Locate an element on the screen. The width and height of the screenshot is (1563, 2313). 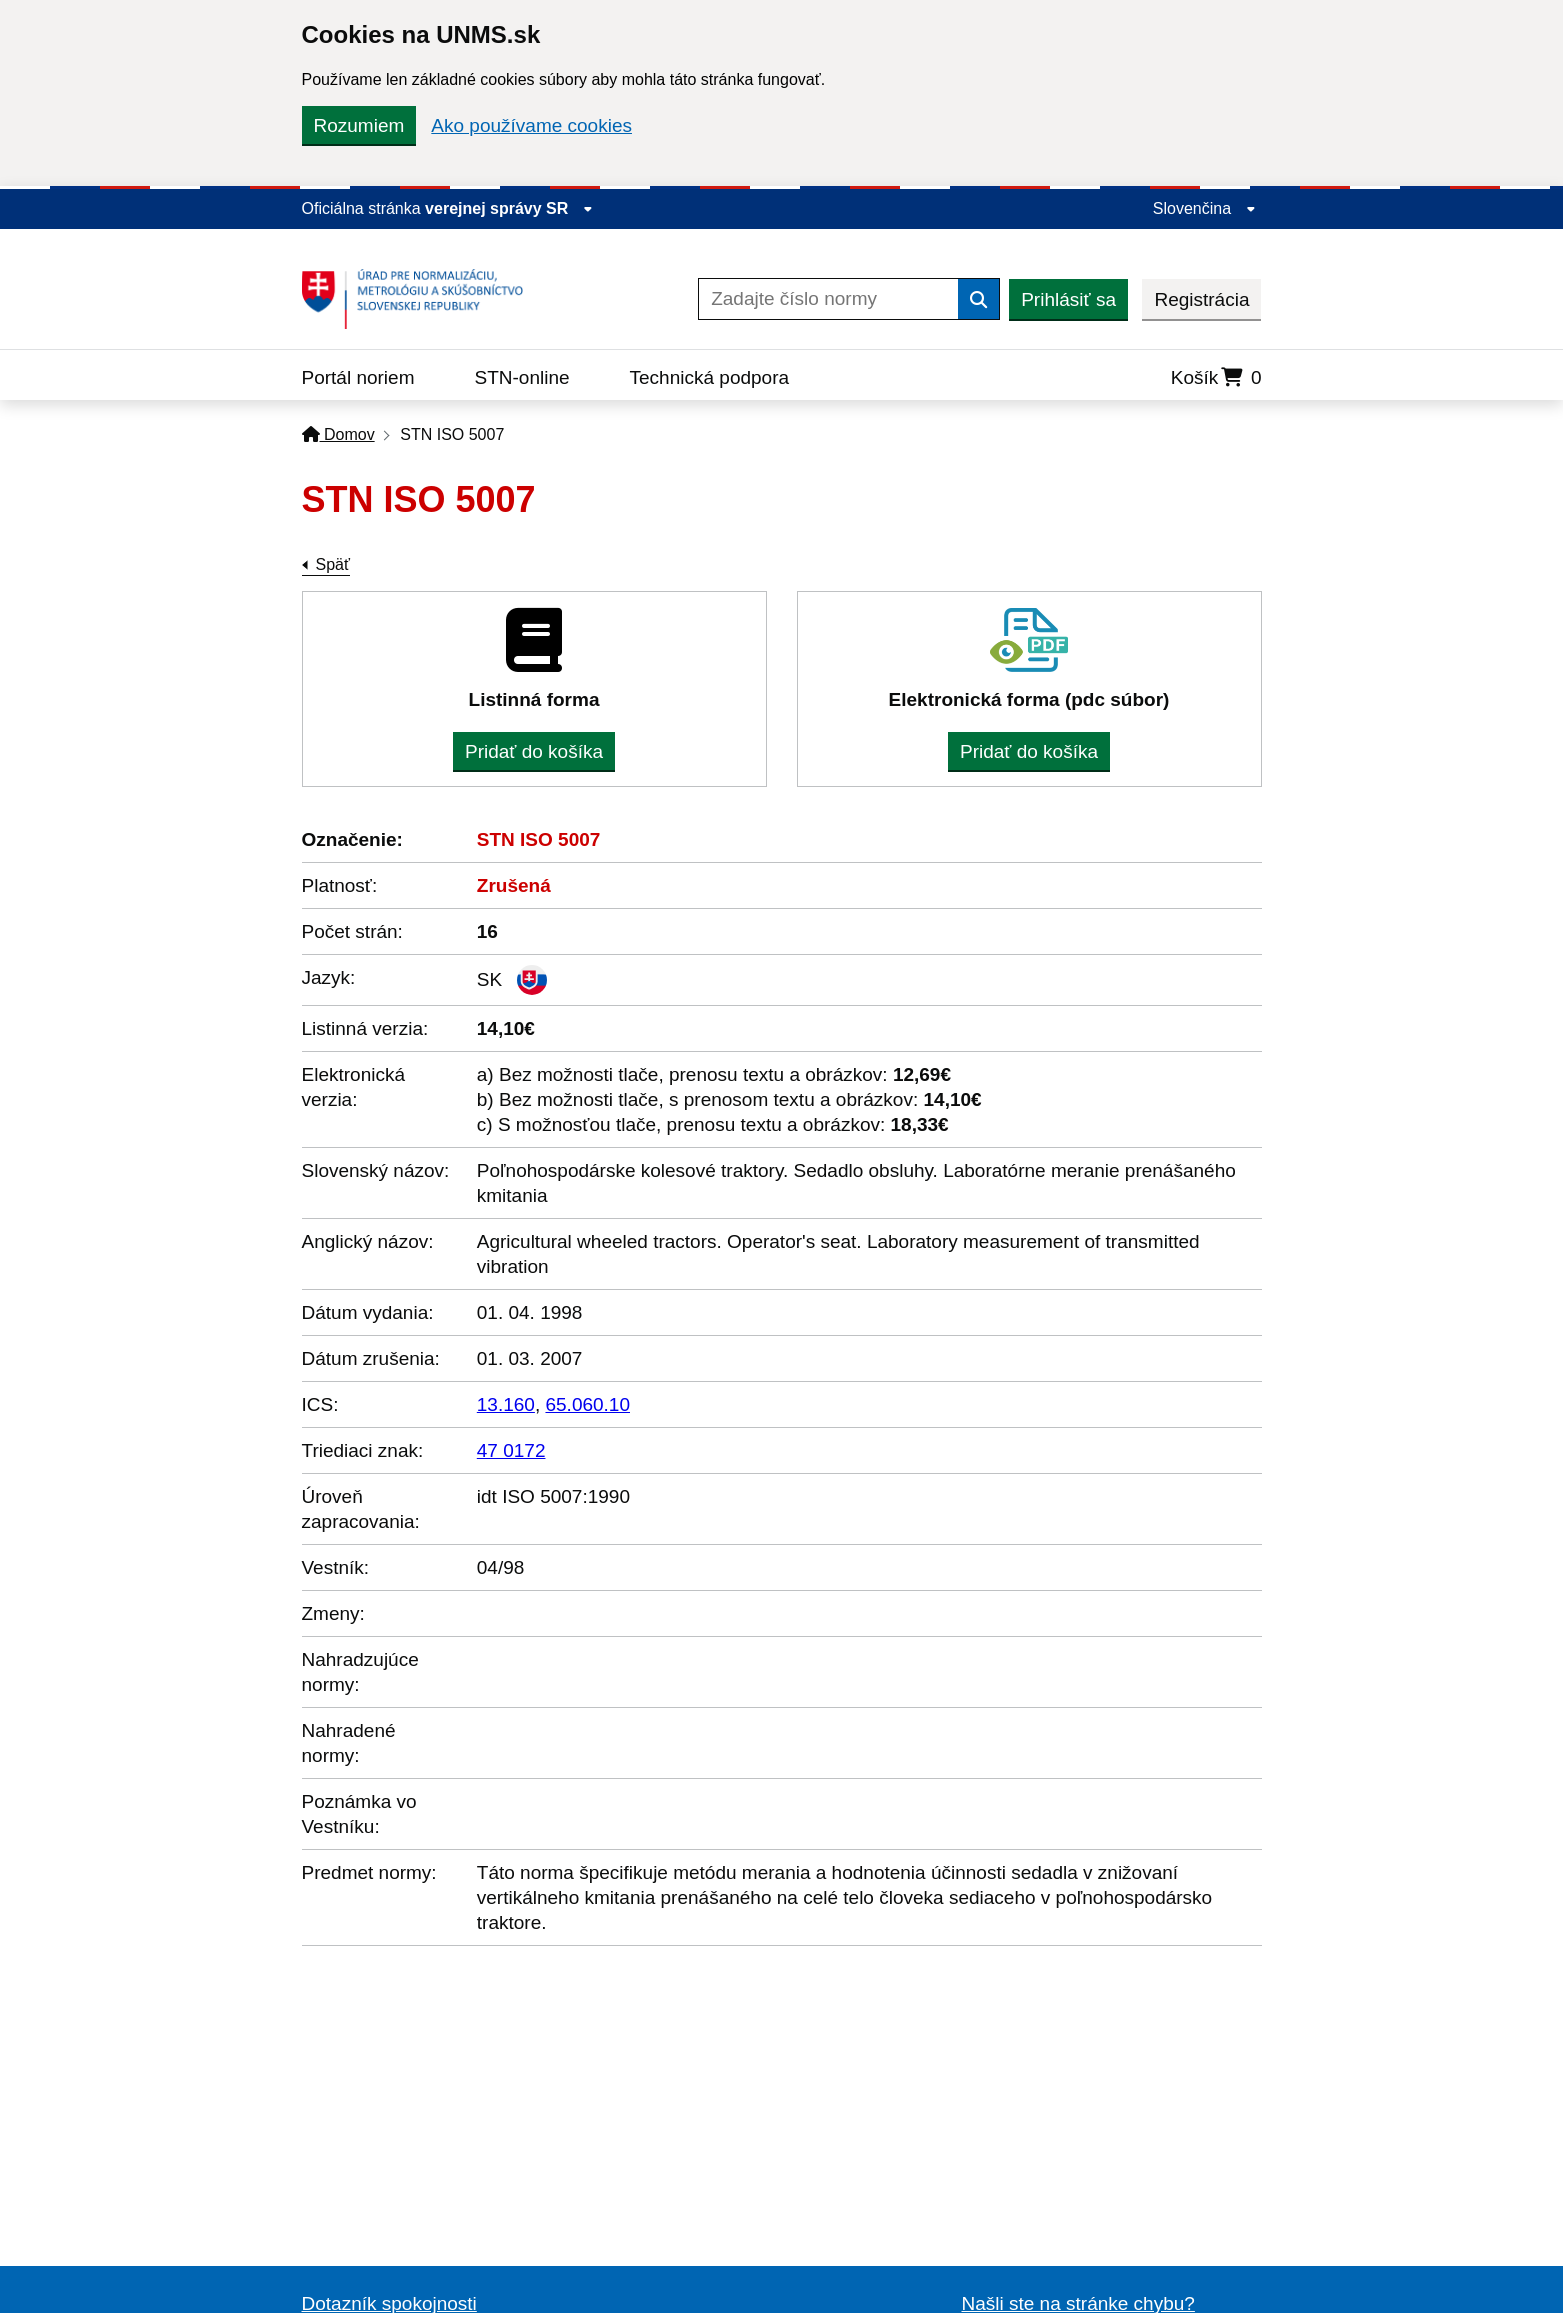
Prihlásiť sa is located at coordinates (1068, 299).